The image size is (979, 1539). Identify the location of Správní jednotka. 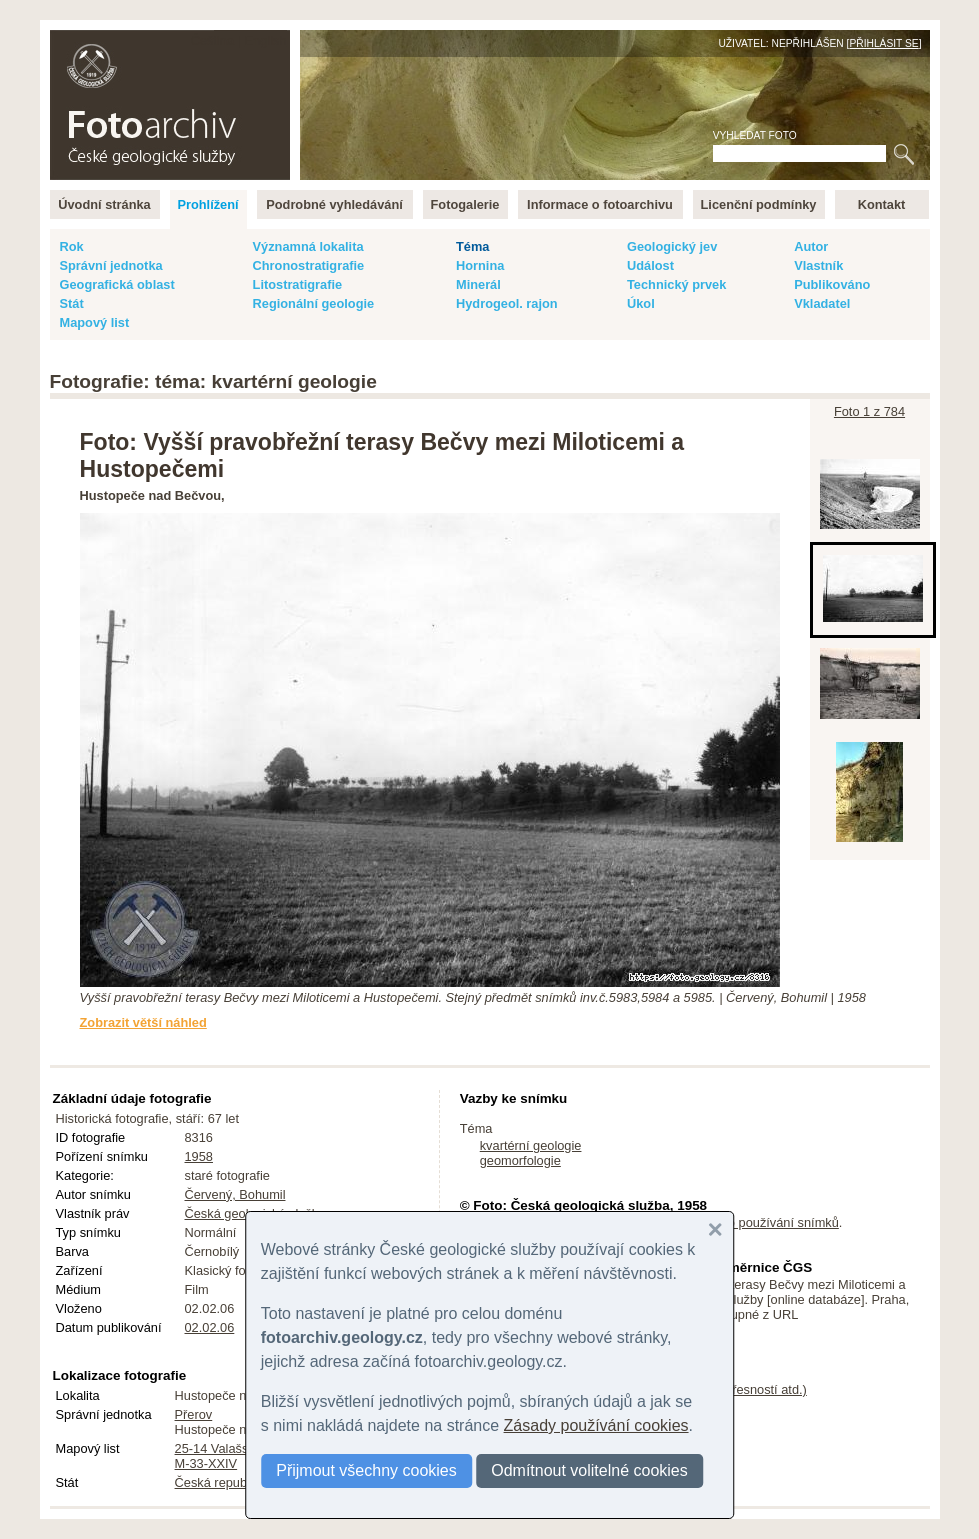
(111, 265).